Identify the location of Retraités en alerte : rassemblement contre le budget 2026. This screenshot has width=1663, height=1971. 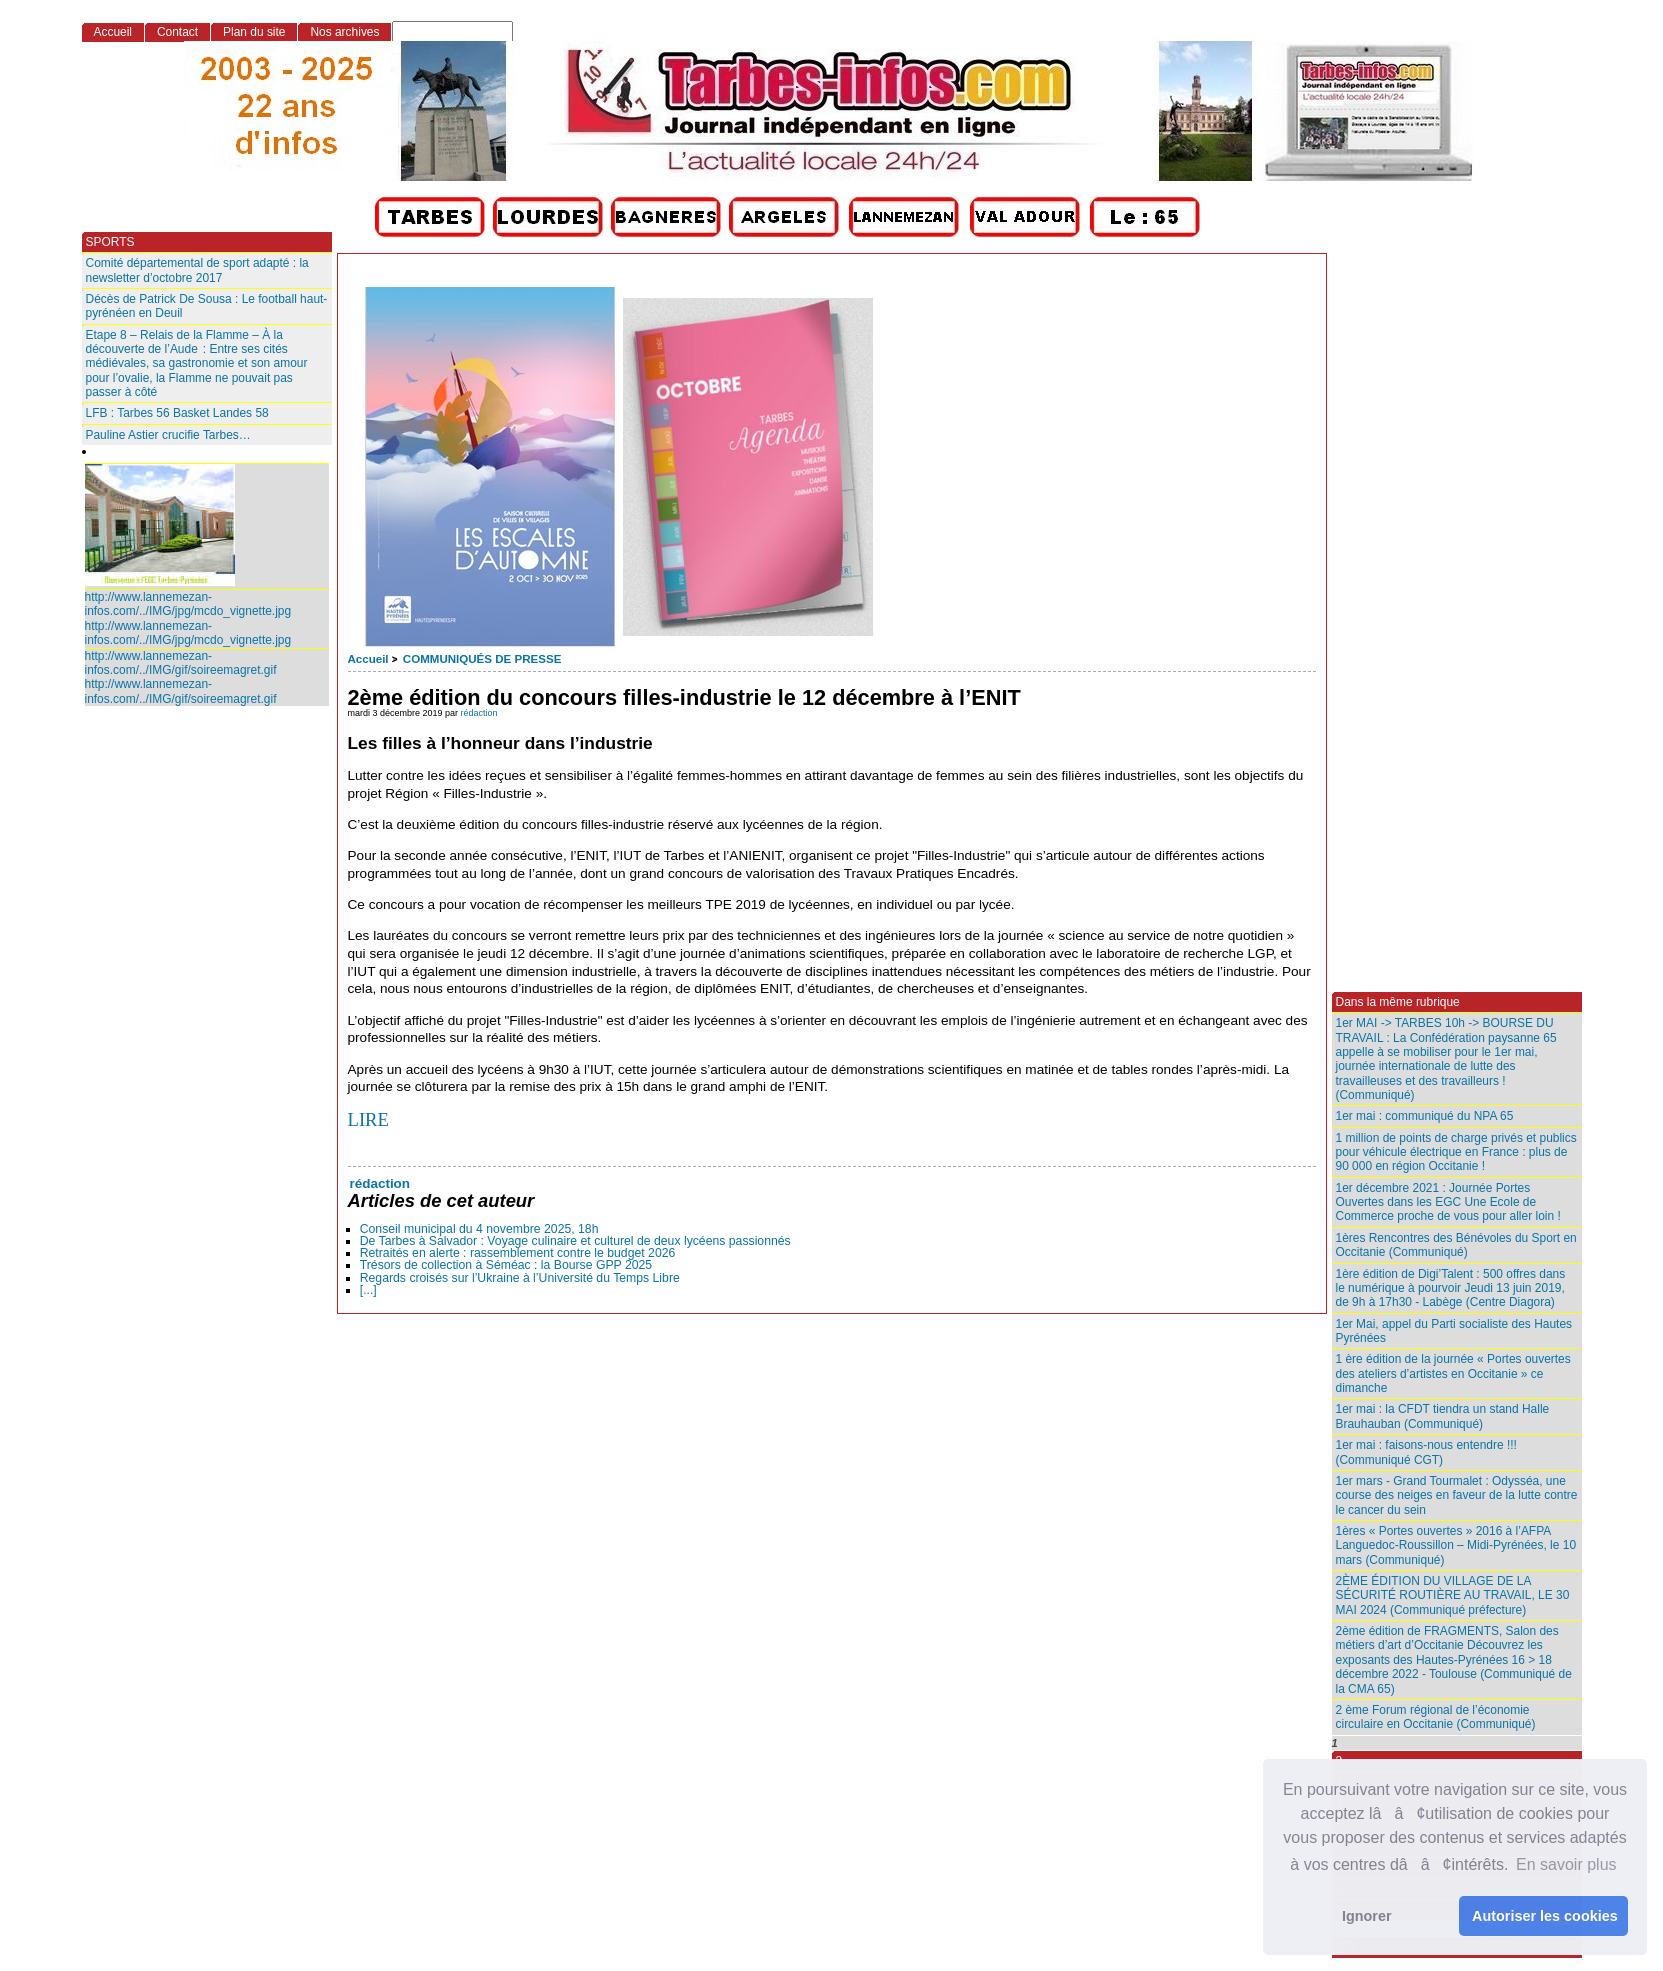
(518, 1253).